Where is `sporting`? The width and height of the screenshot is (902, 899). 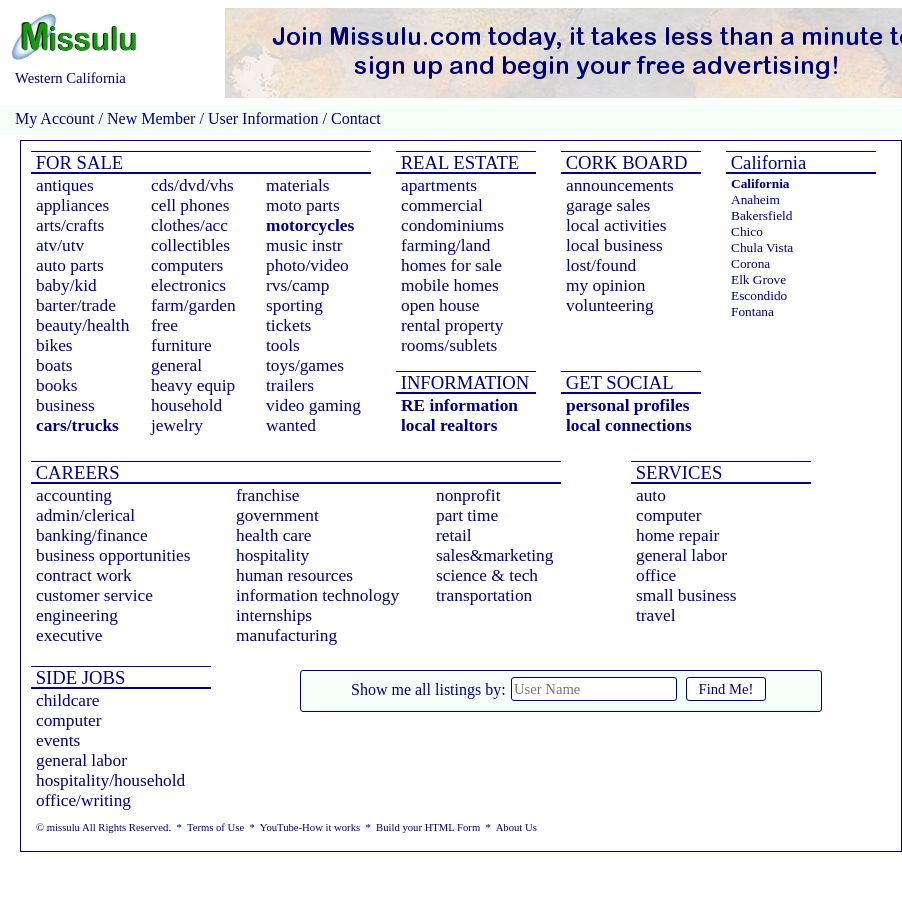 sporting is located at coordinates (294, 305).